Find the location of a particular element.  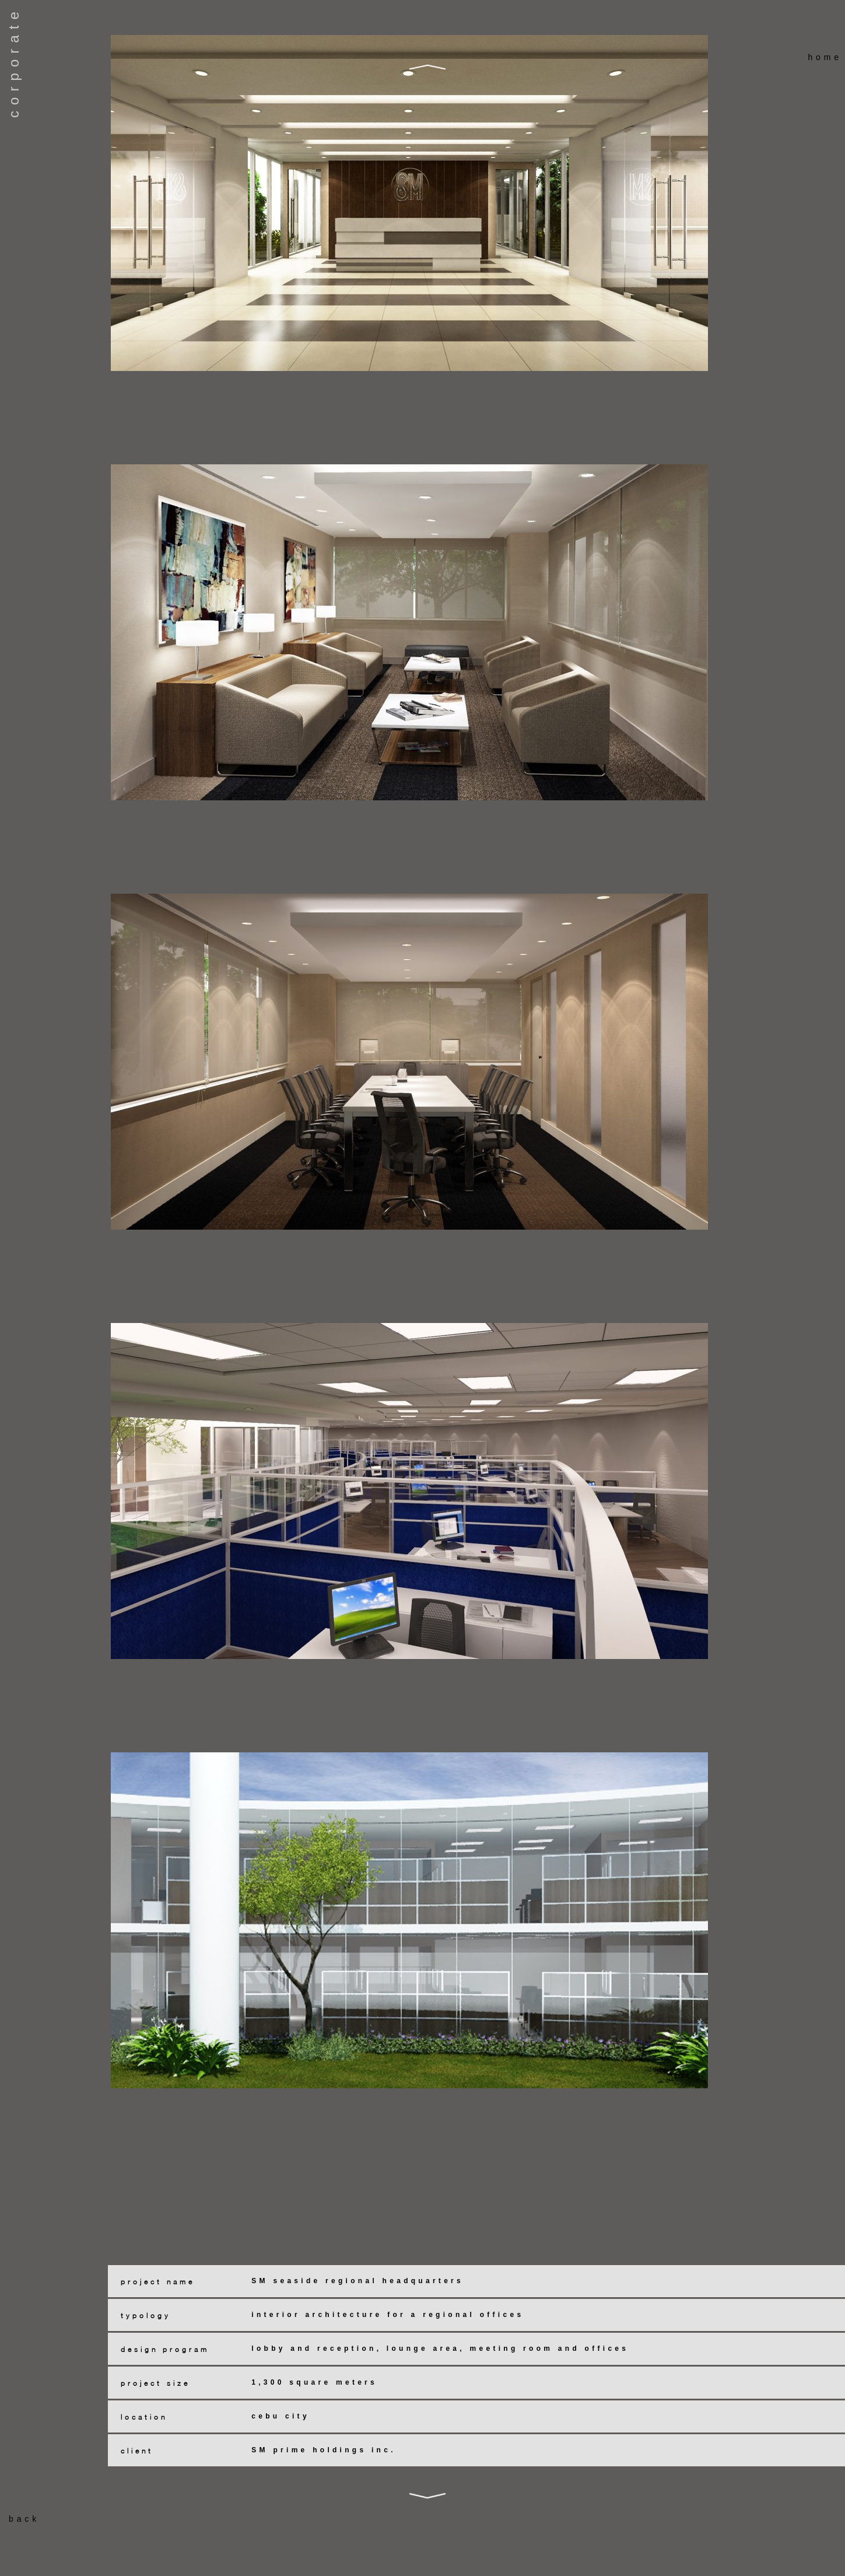

back is located at coordinates (24, 2519).